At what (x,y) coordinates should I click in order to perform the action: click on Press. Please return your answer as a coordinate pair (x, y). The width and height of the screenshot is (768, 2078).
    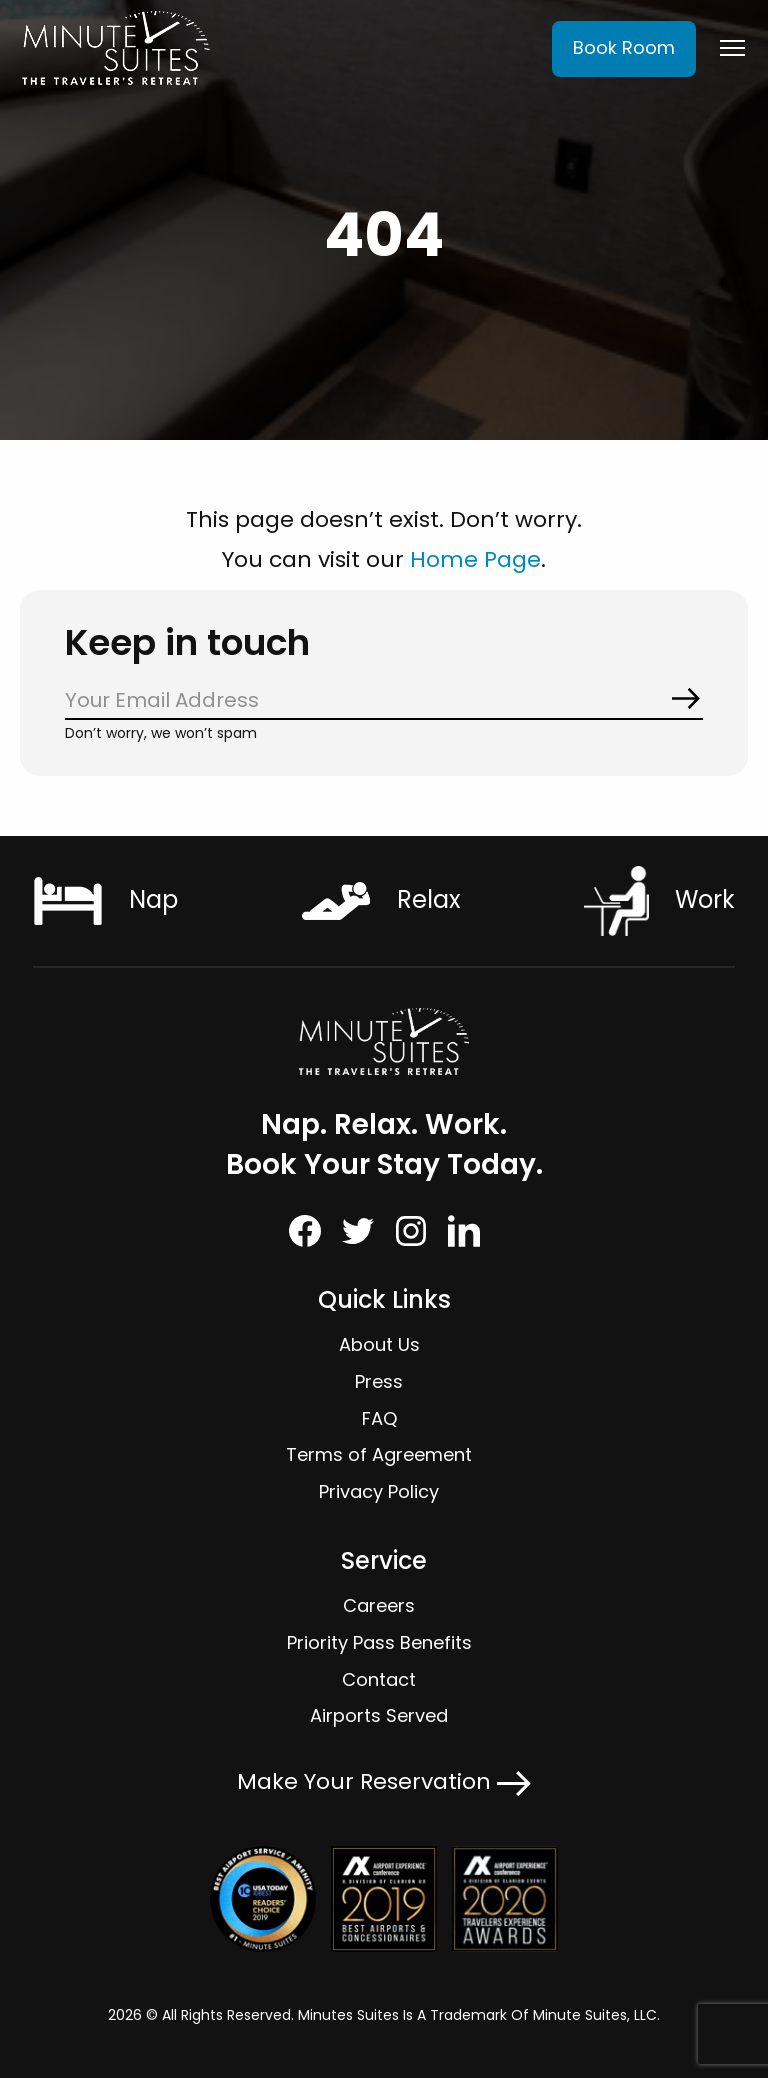
    Looking at the image, I should click on (379, 1381).